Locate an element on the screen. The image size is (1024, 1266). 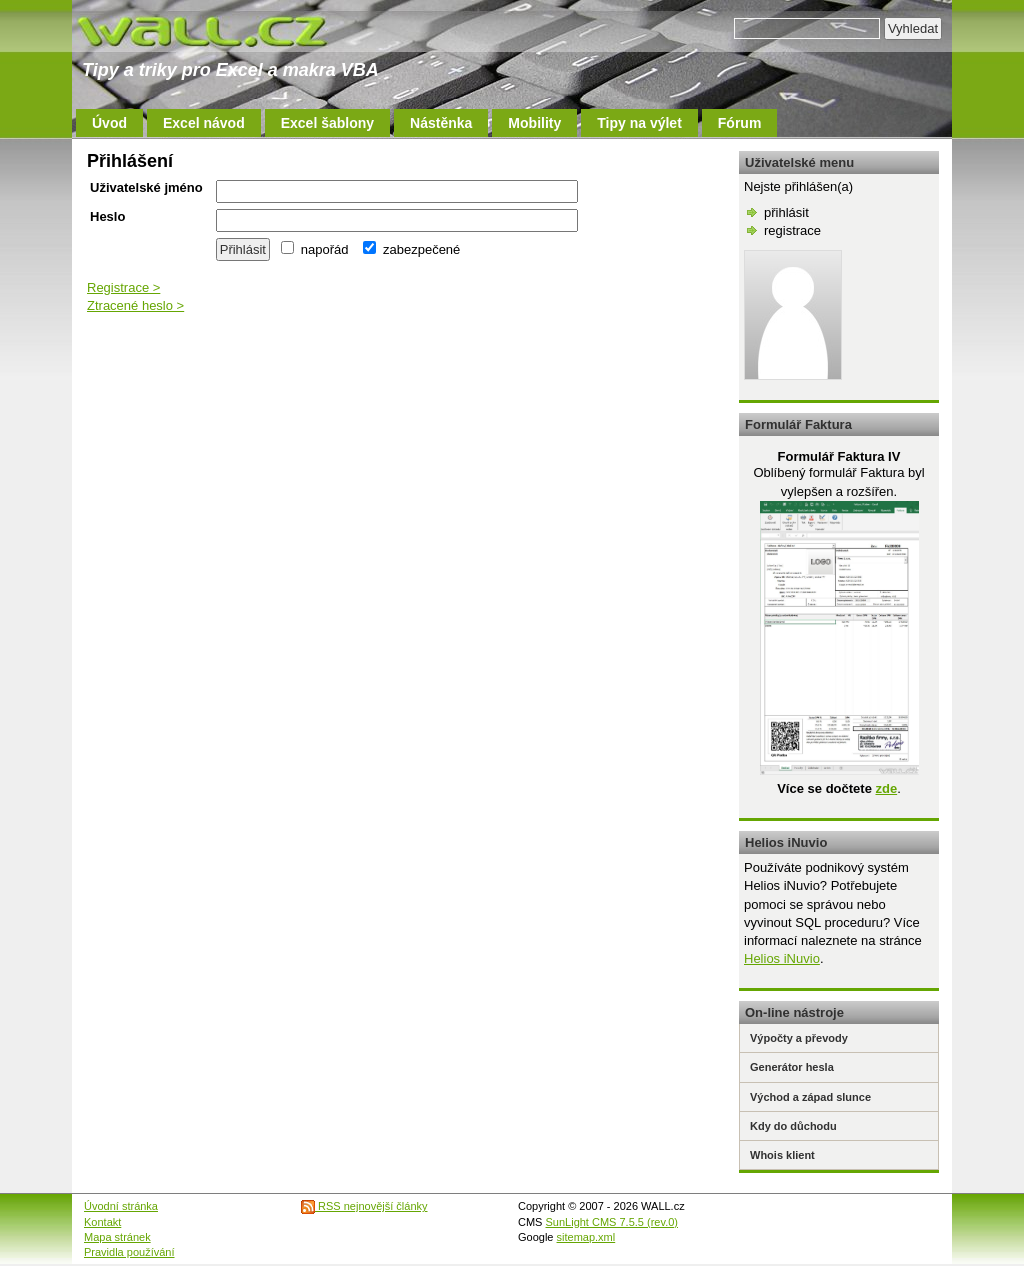
Tipy na výlet is located at coordinates (639, 123).